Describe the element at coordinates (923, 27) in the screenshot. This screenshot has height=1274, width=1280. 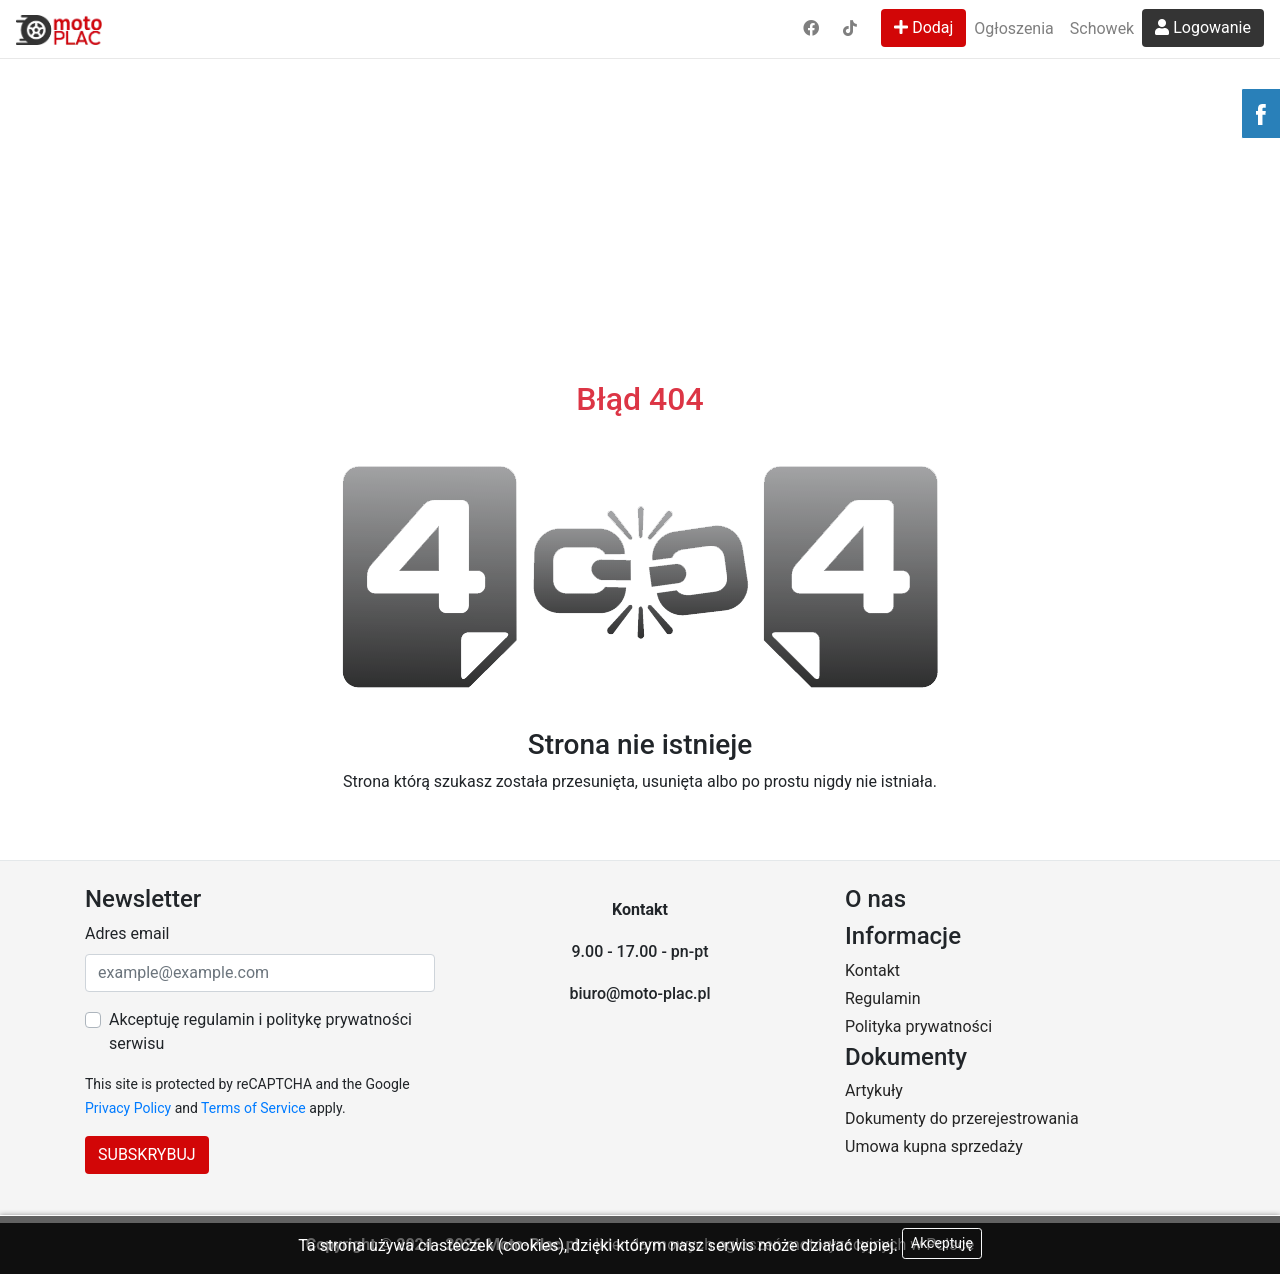
I see `Dodaj` at that location.